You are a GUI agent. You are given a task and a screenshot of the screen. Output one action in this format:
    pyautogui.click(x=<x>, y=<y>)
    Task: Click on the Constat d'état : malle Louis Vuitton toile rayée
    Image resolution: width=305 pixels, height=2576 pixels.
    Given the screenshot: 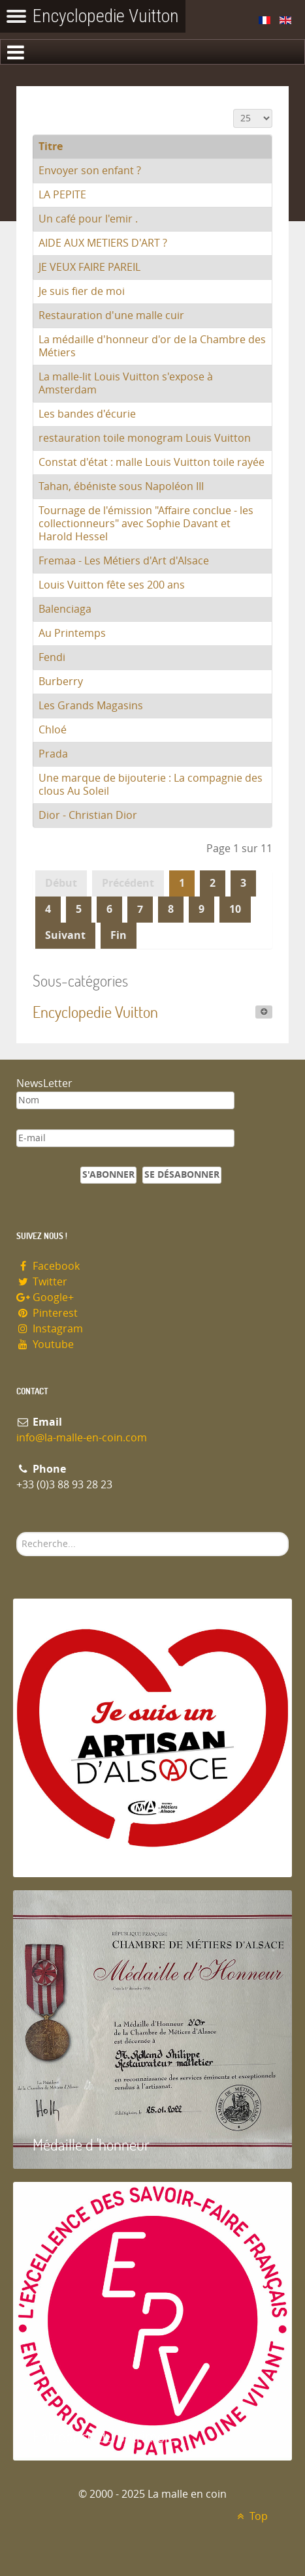 What is the action you would take?
    pyautogui.click(x=152, y=462)
    